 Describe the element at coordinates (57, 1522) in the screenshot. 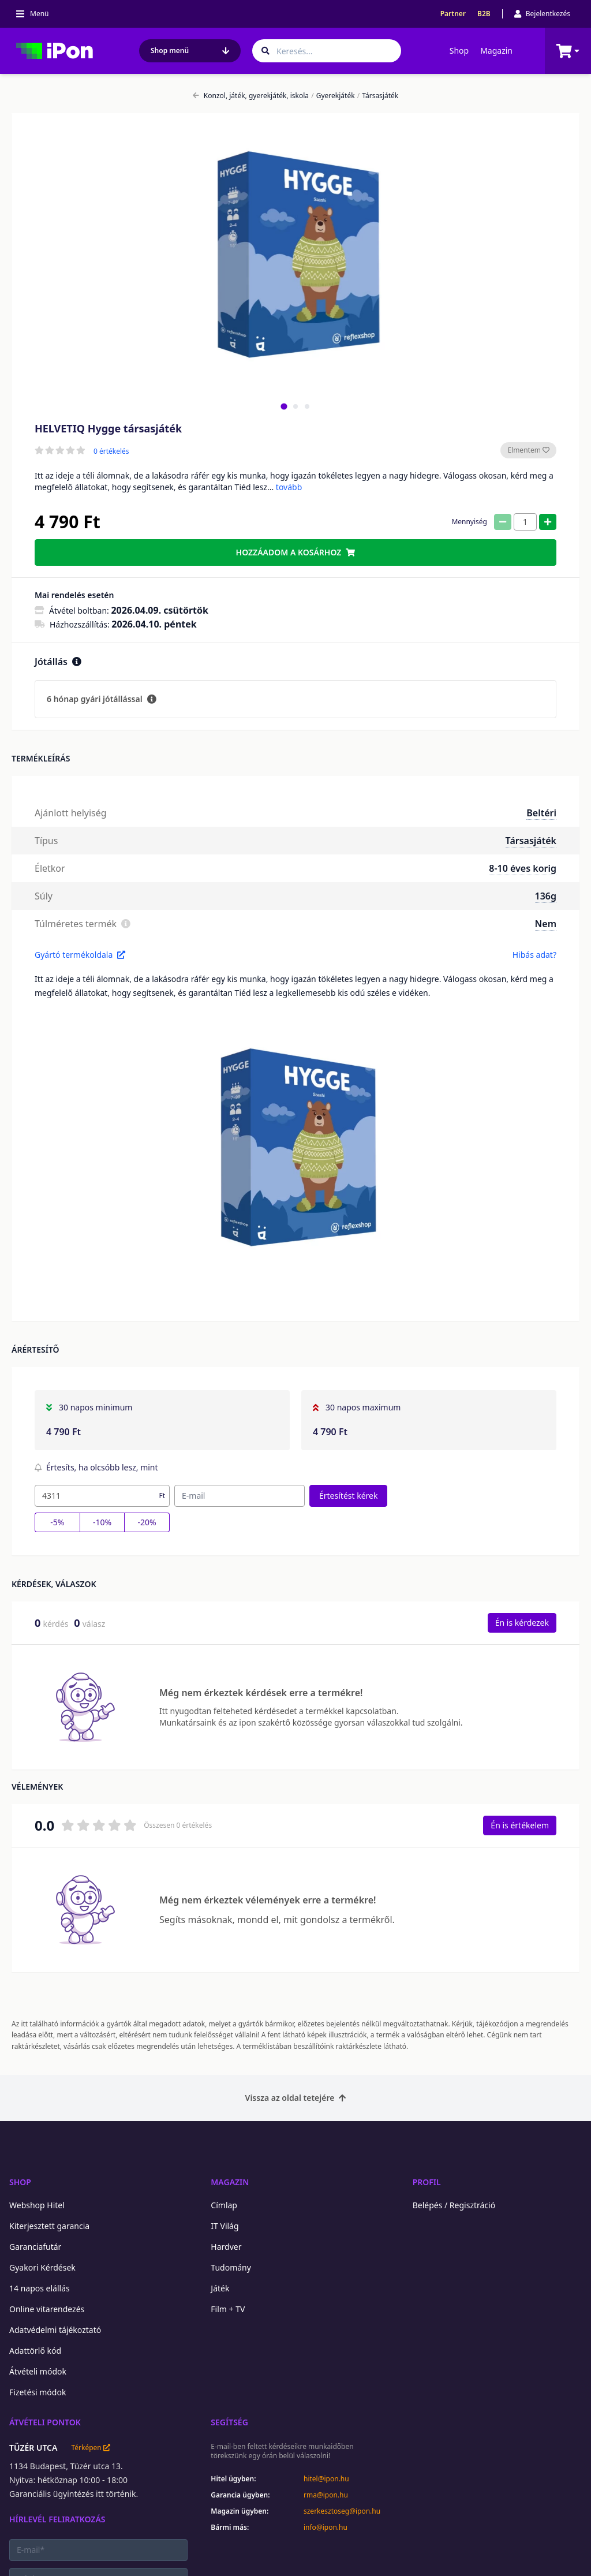

I see `-5%` at that location.